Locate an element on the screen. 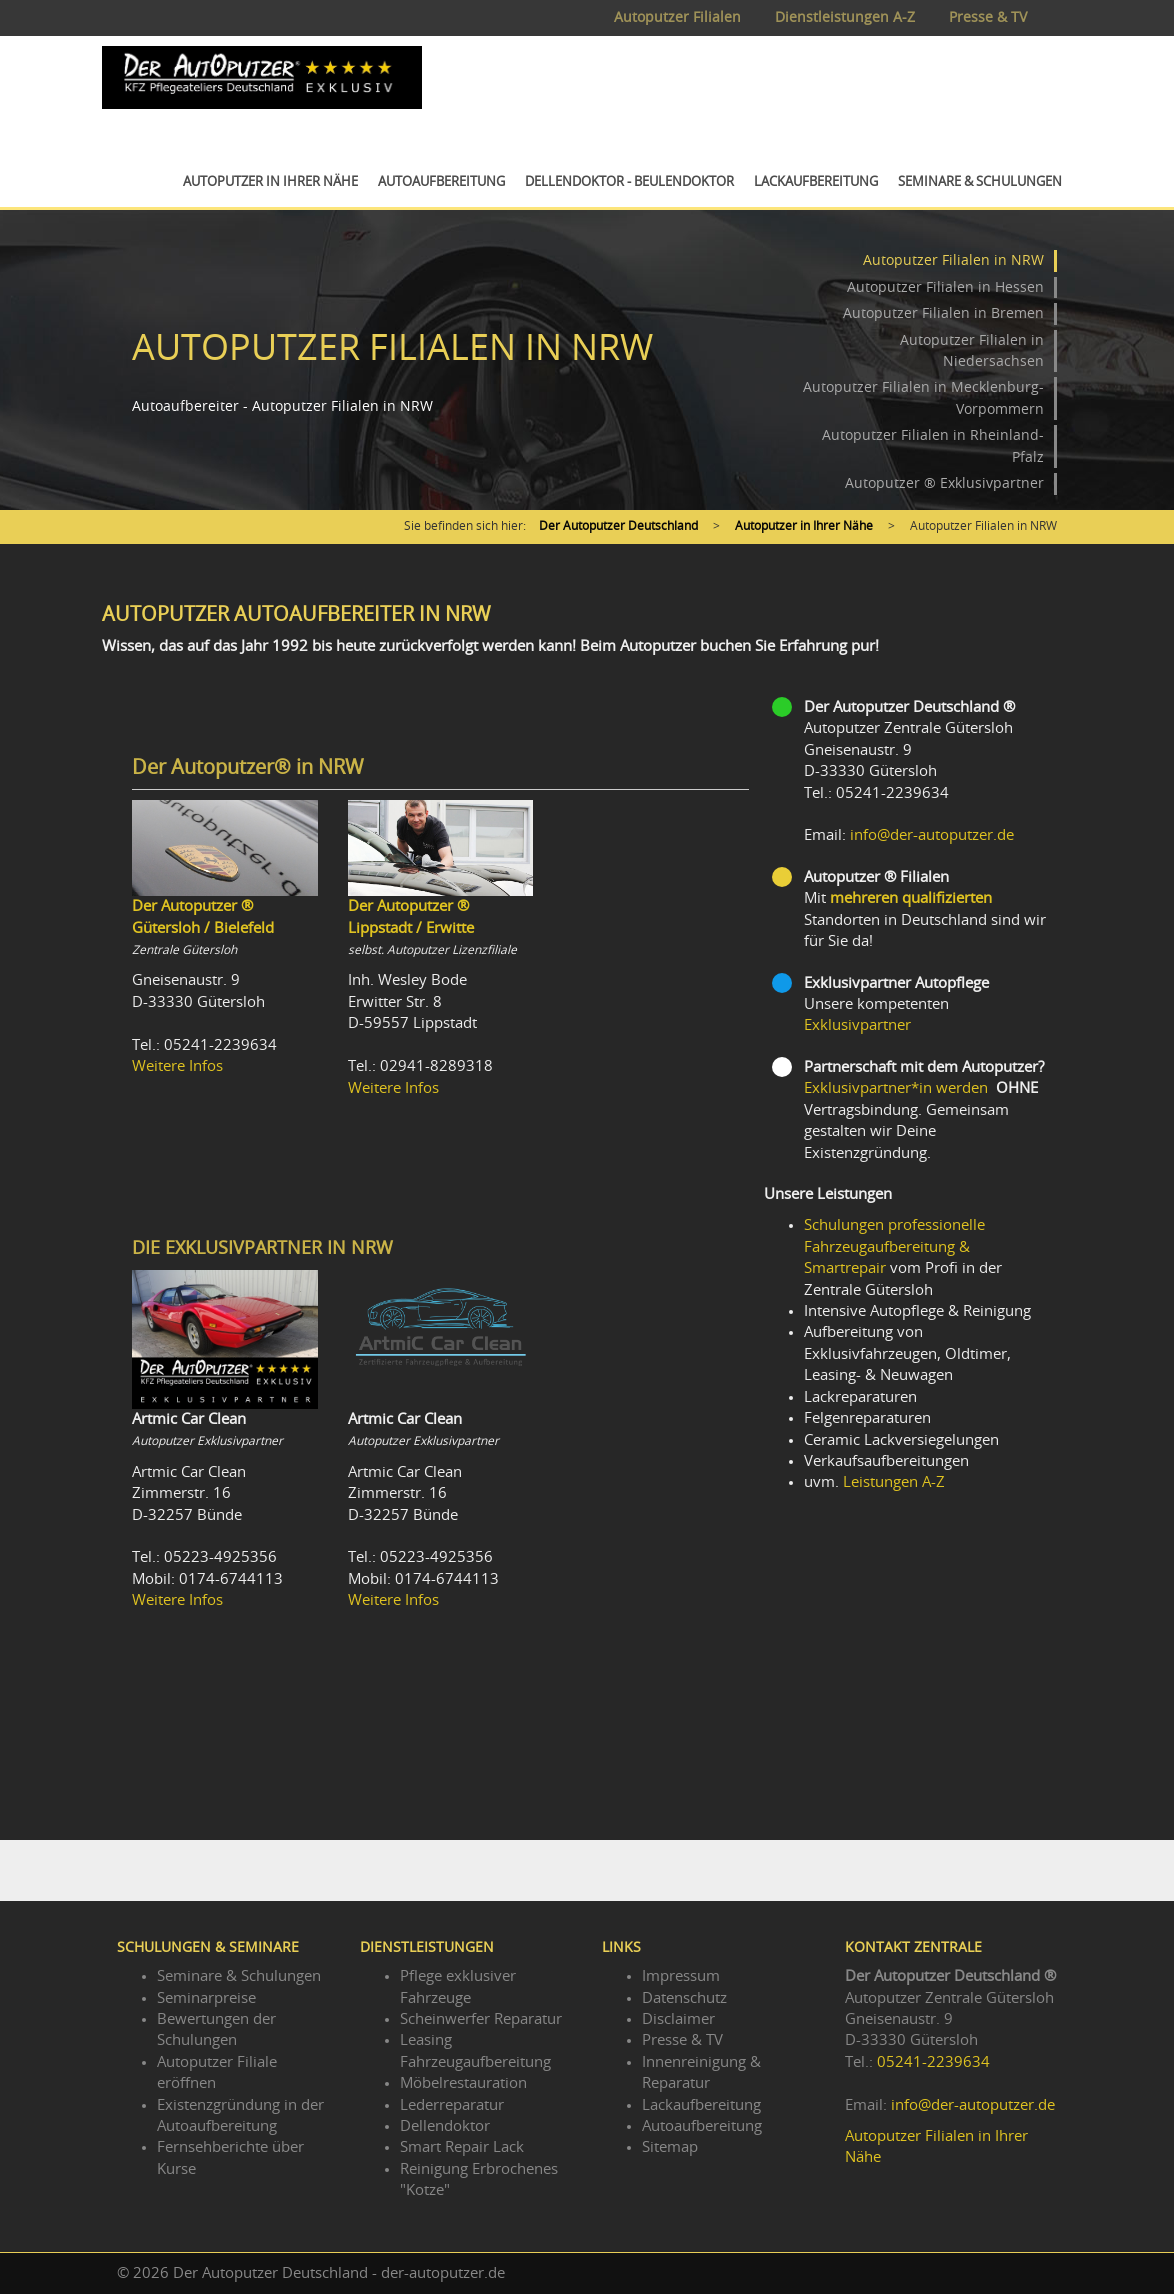  Exklusivpartner is located at coordinates (857, 1025).